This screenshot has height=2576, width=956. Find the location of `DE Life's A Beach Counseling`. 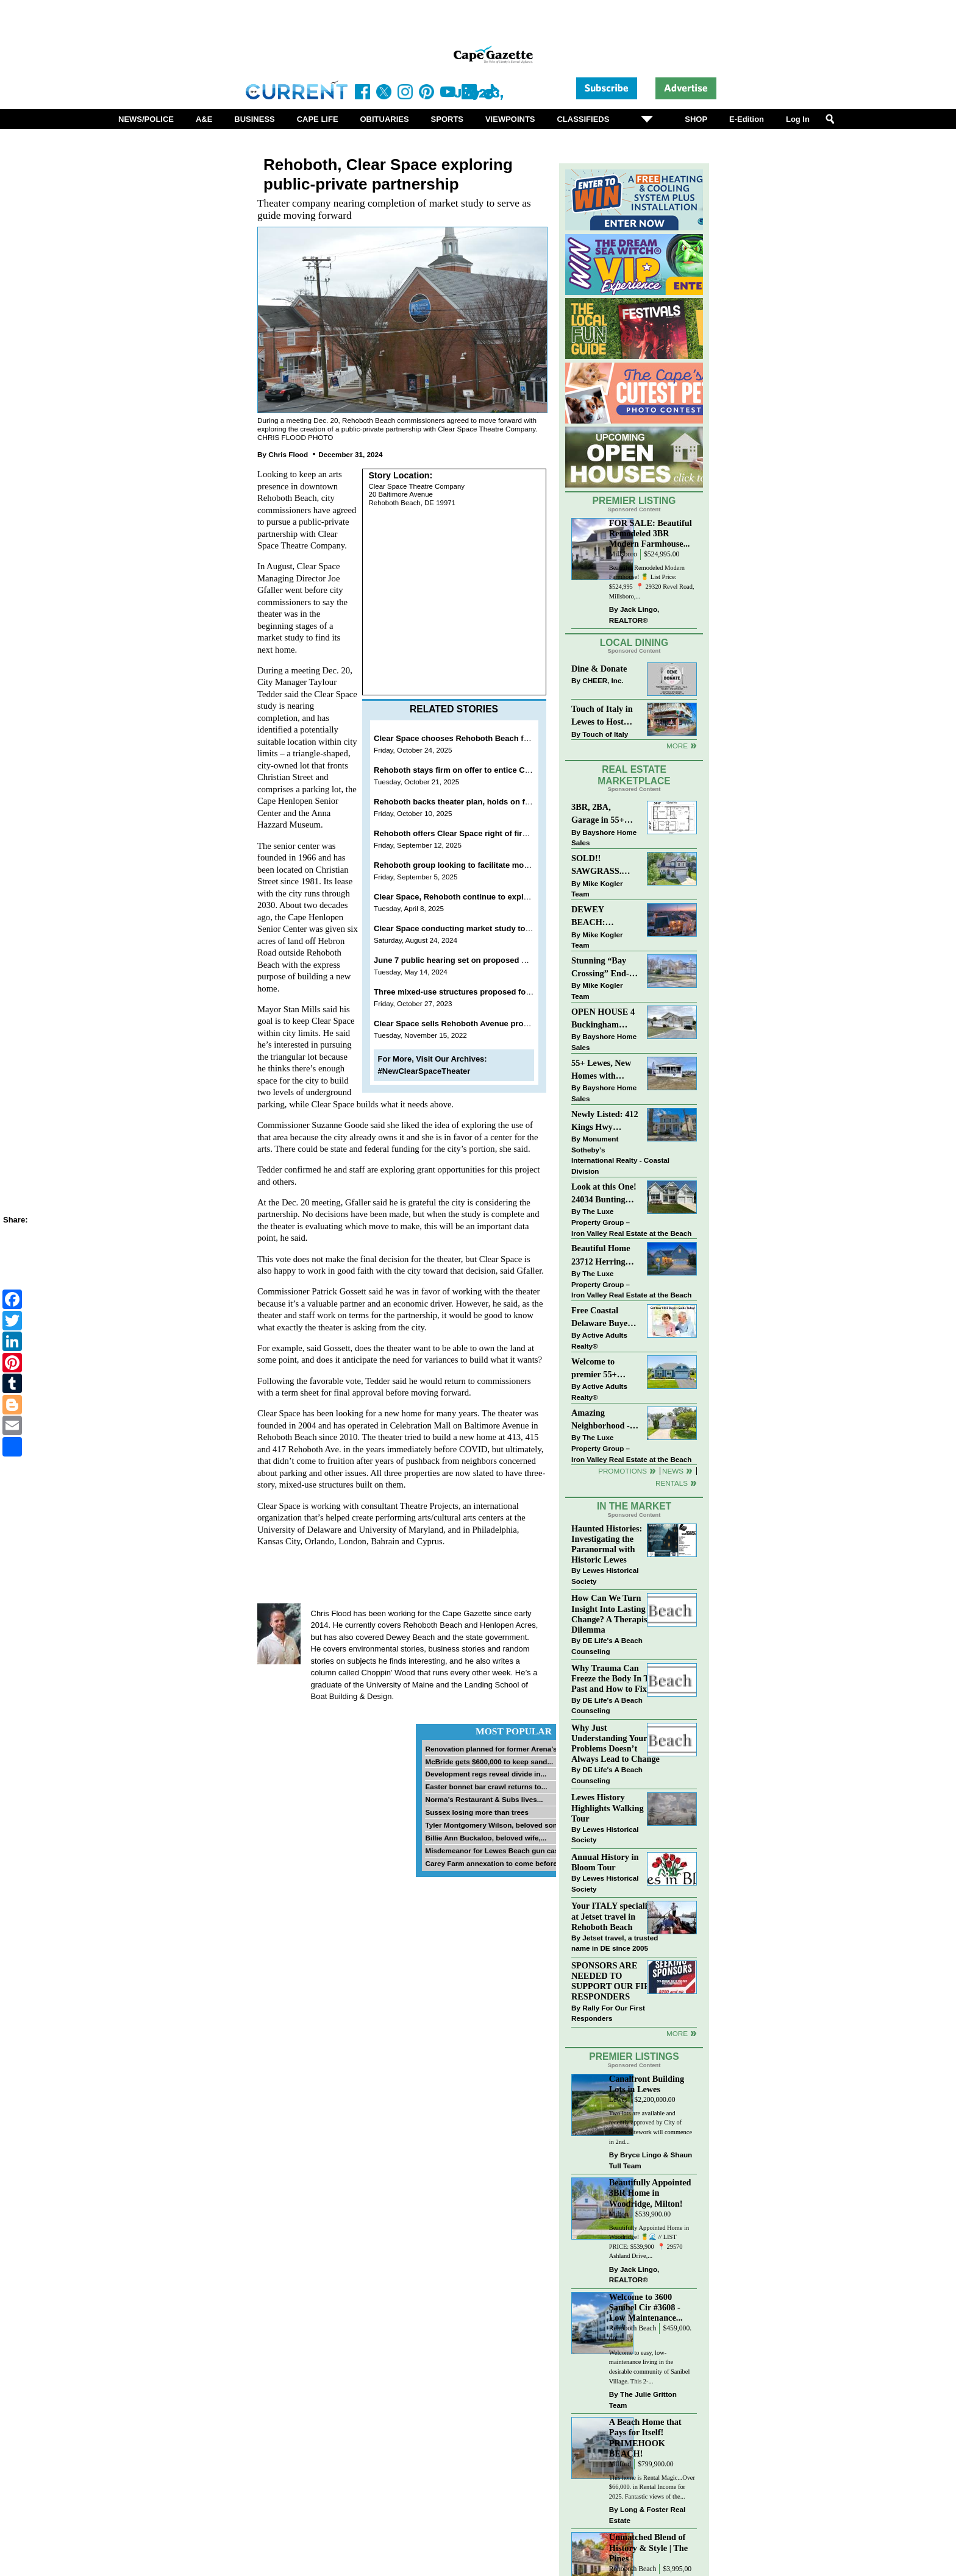

DE Life's A Beach Counseling is located at coordinates (607, 1645).